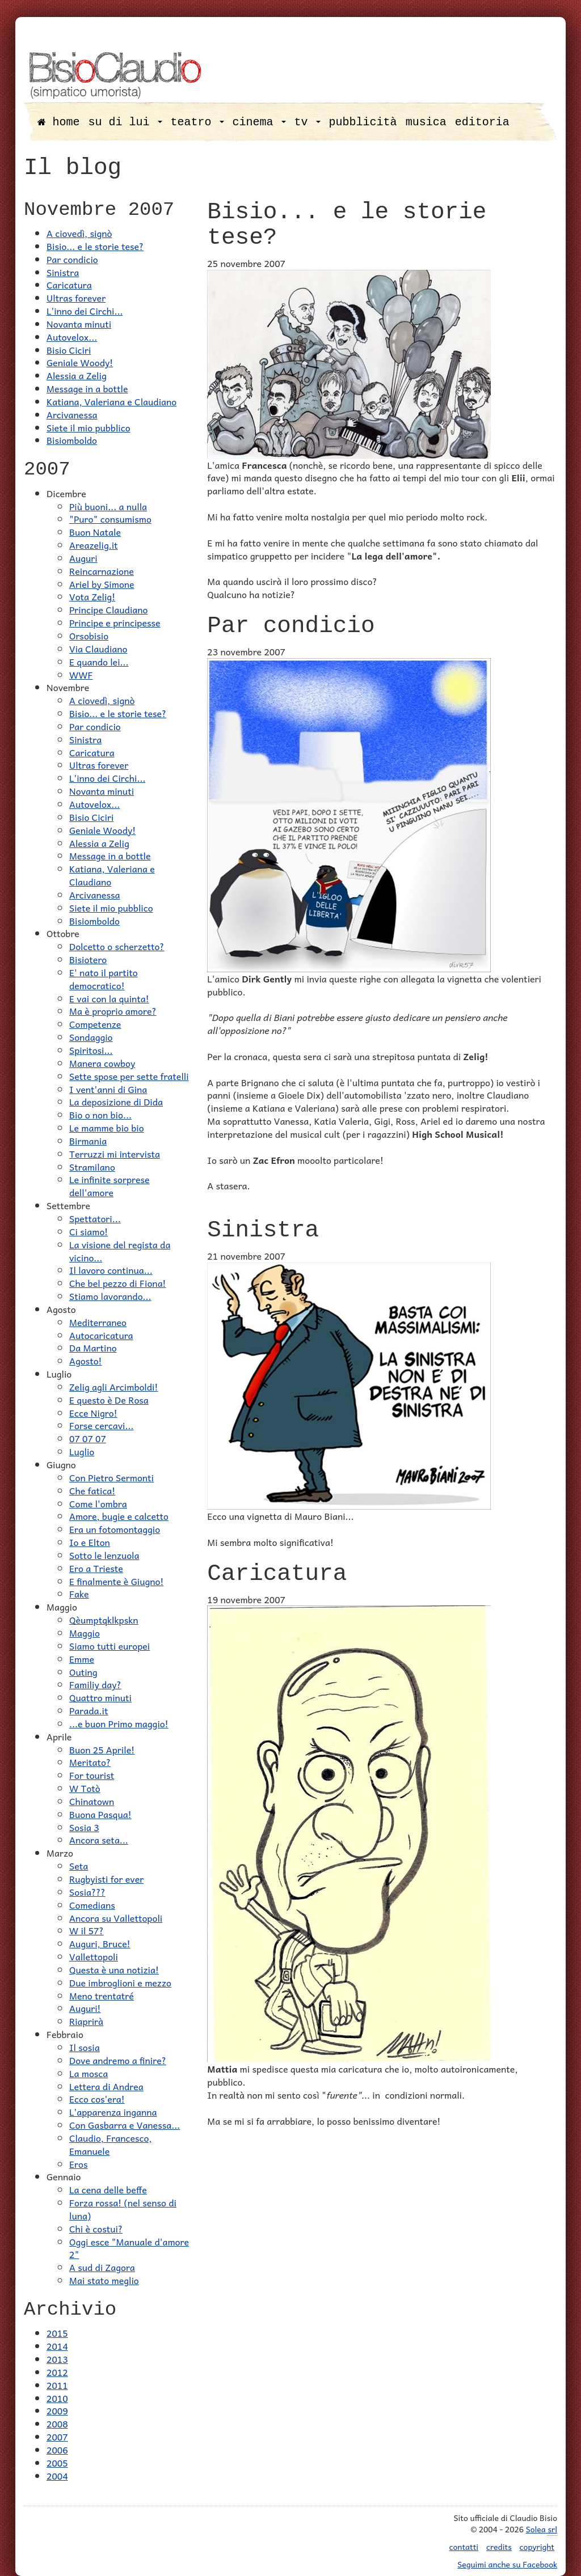 Image resolution: width=581 pixels, height=2576 pixels. Describe the element at coordinates (81, 1658) in the screenshot. I see `Emme` at that location.